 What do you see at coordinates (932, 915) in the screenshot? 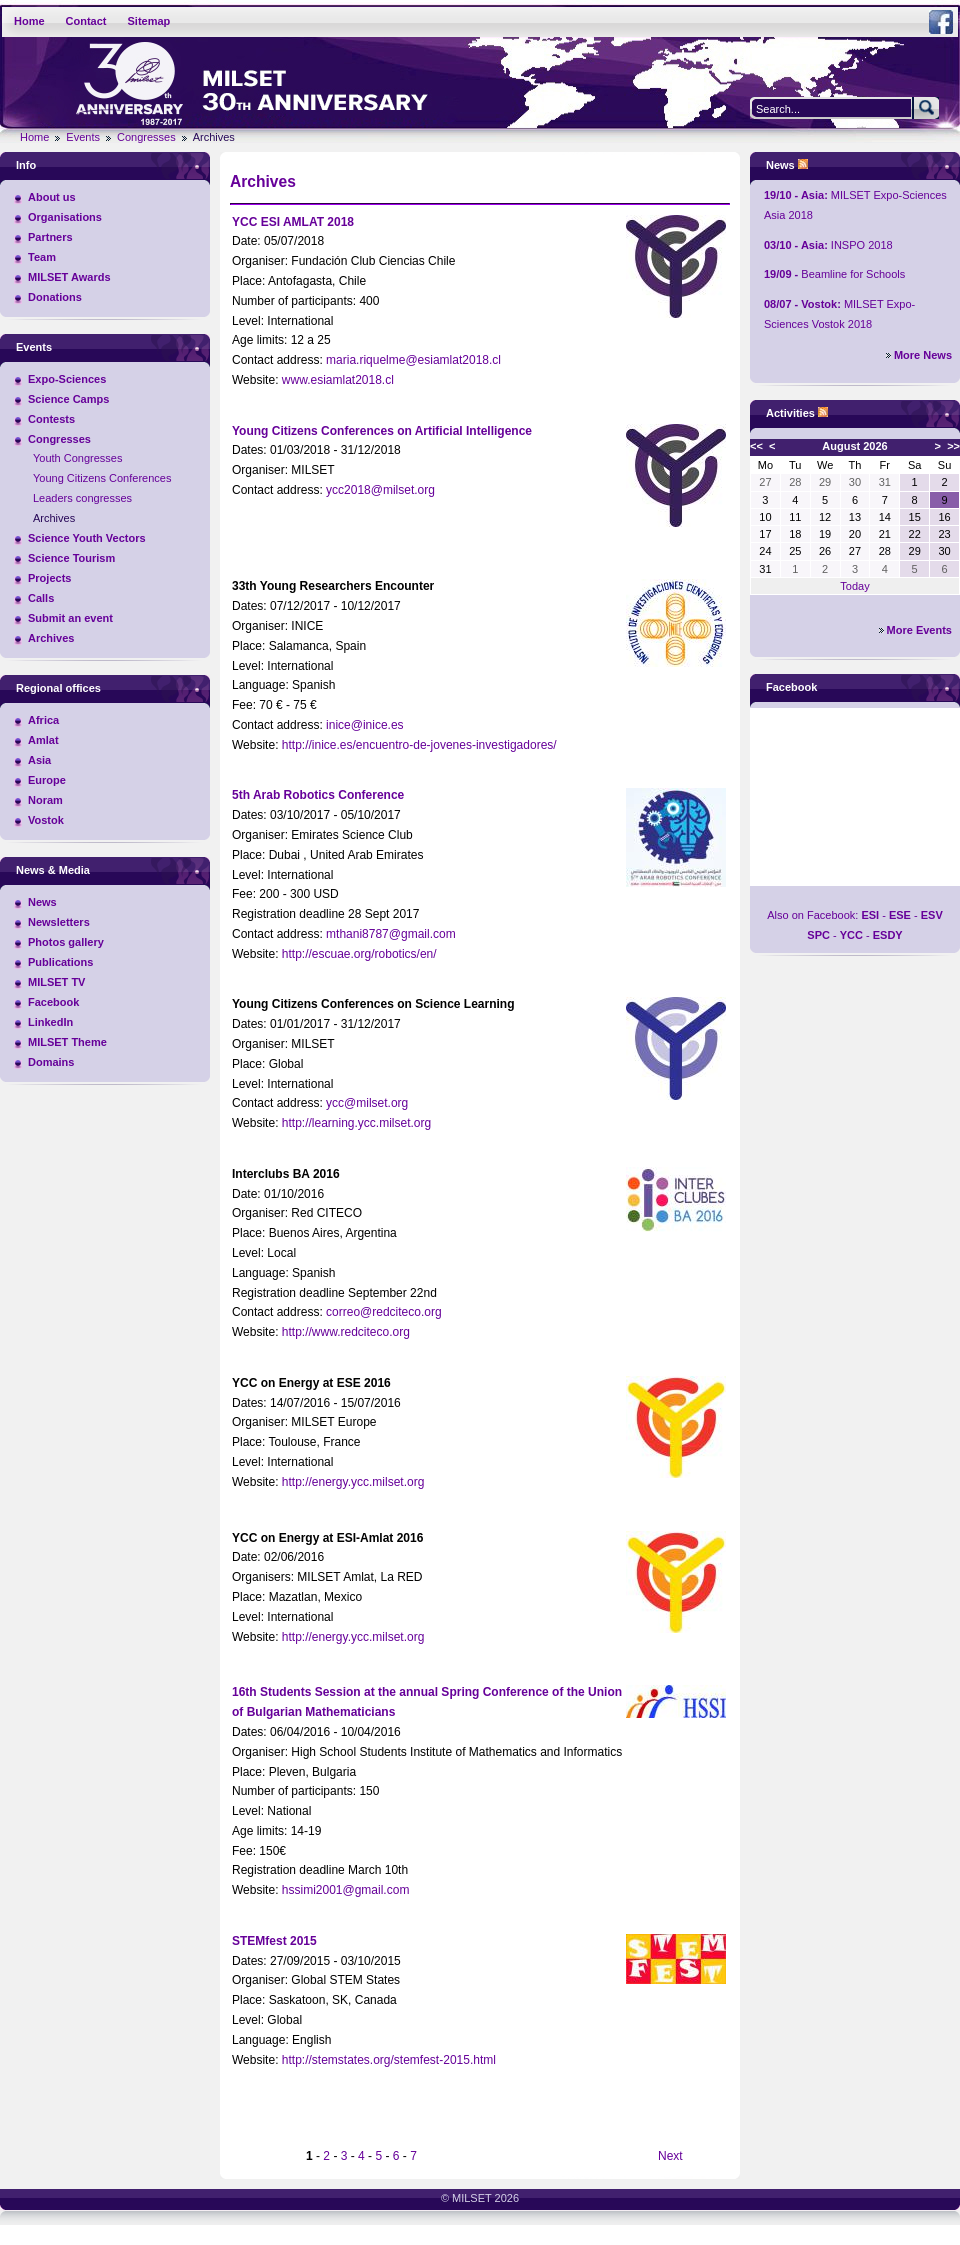
I see `ESV` at bounding box center [932, 915].